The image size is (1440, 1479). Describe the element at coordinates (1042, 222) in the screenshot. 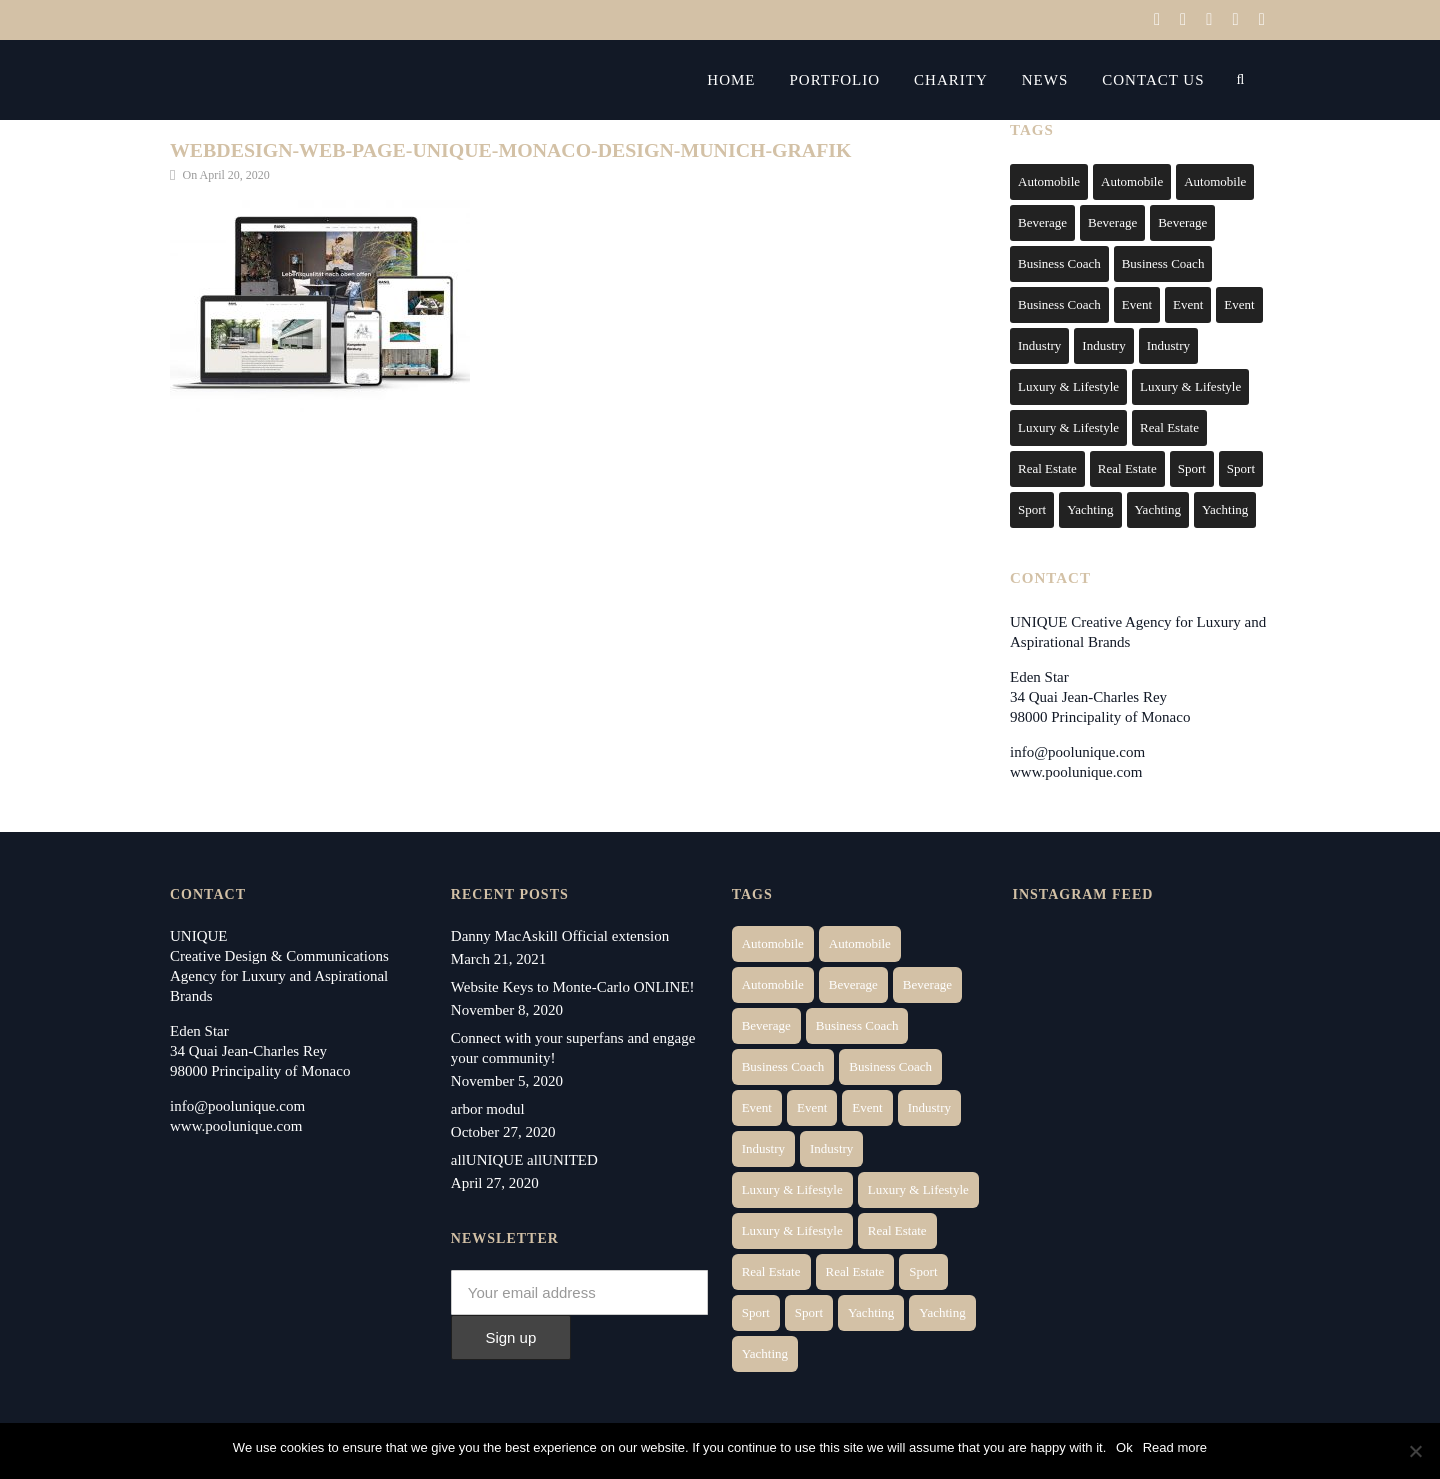

I see `Beverage [Beverage (1 item)]` at that location.